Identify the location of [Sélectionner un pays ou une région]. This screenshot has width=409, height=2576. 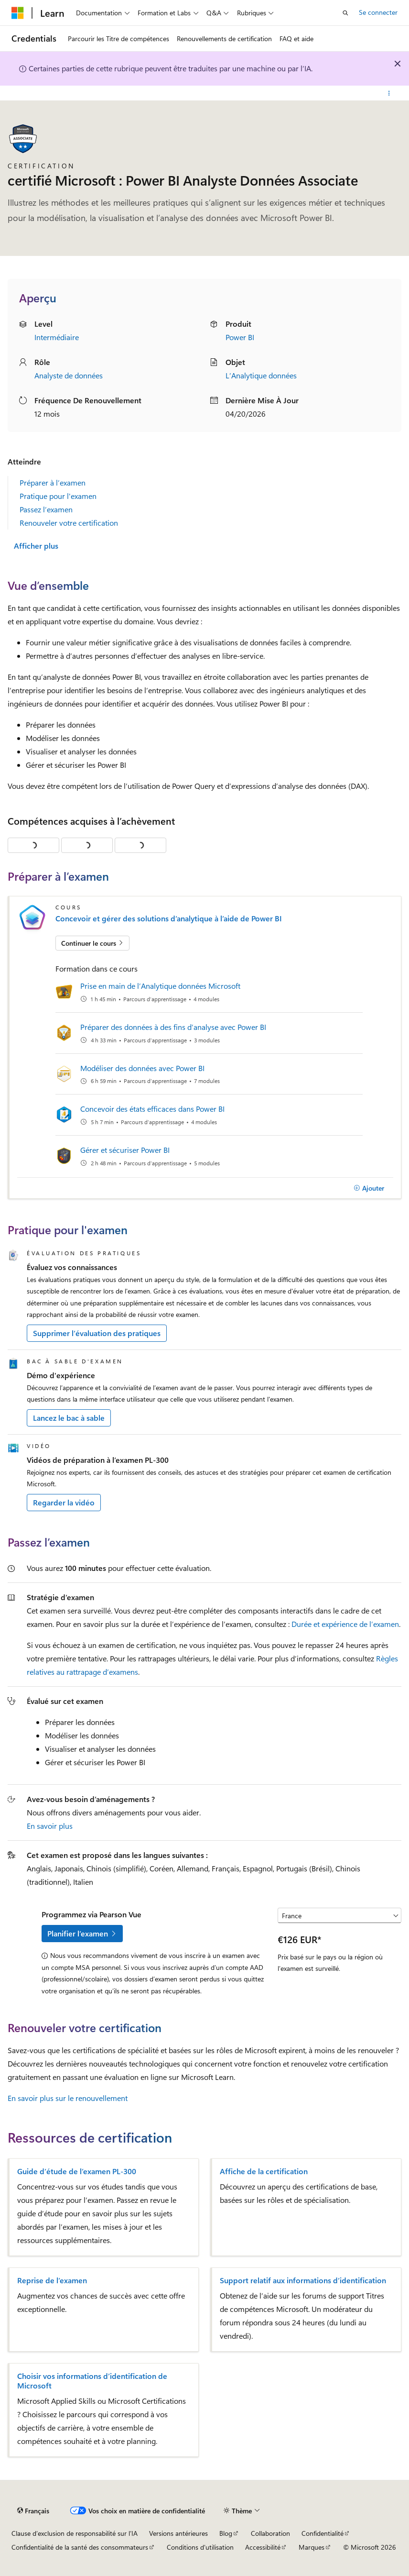
(339, 1915).